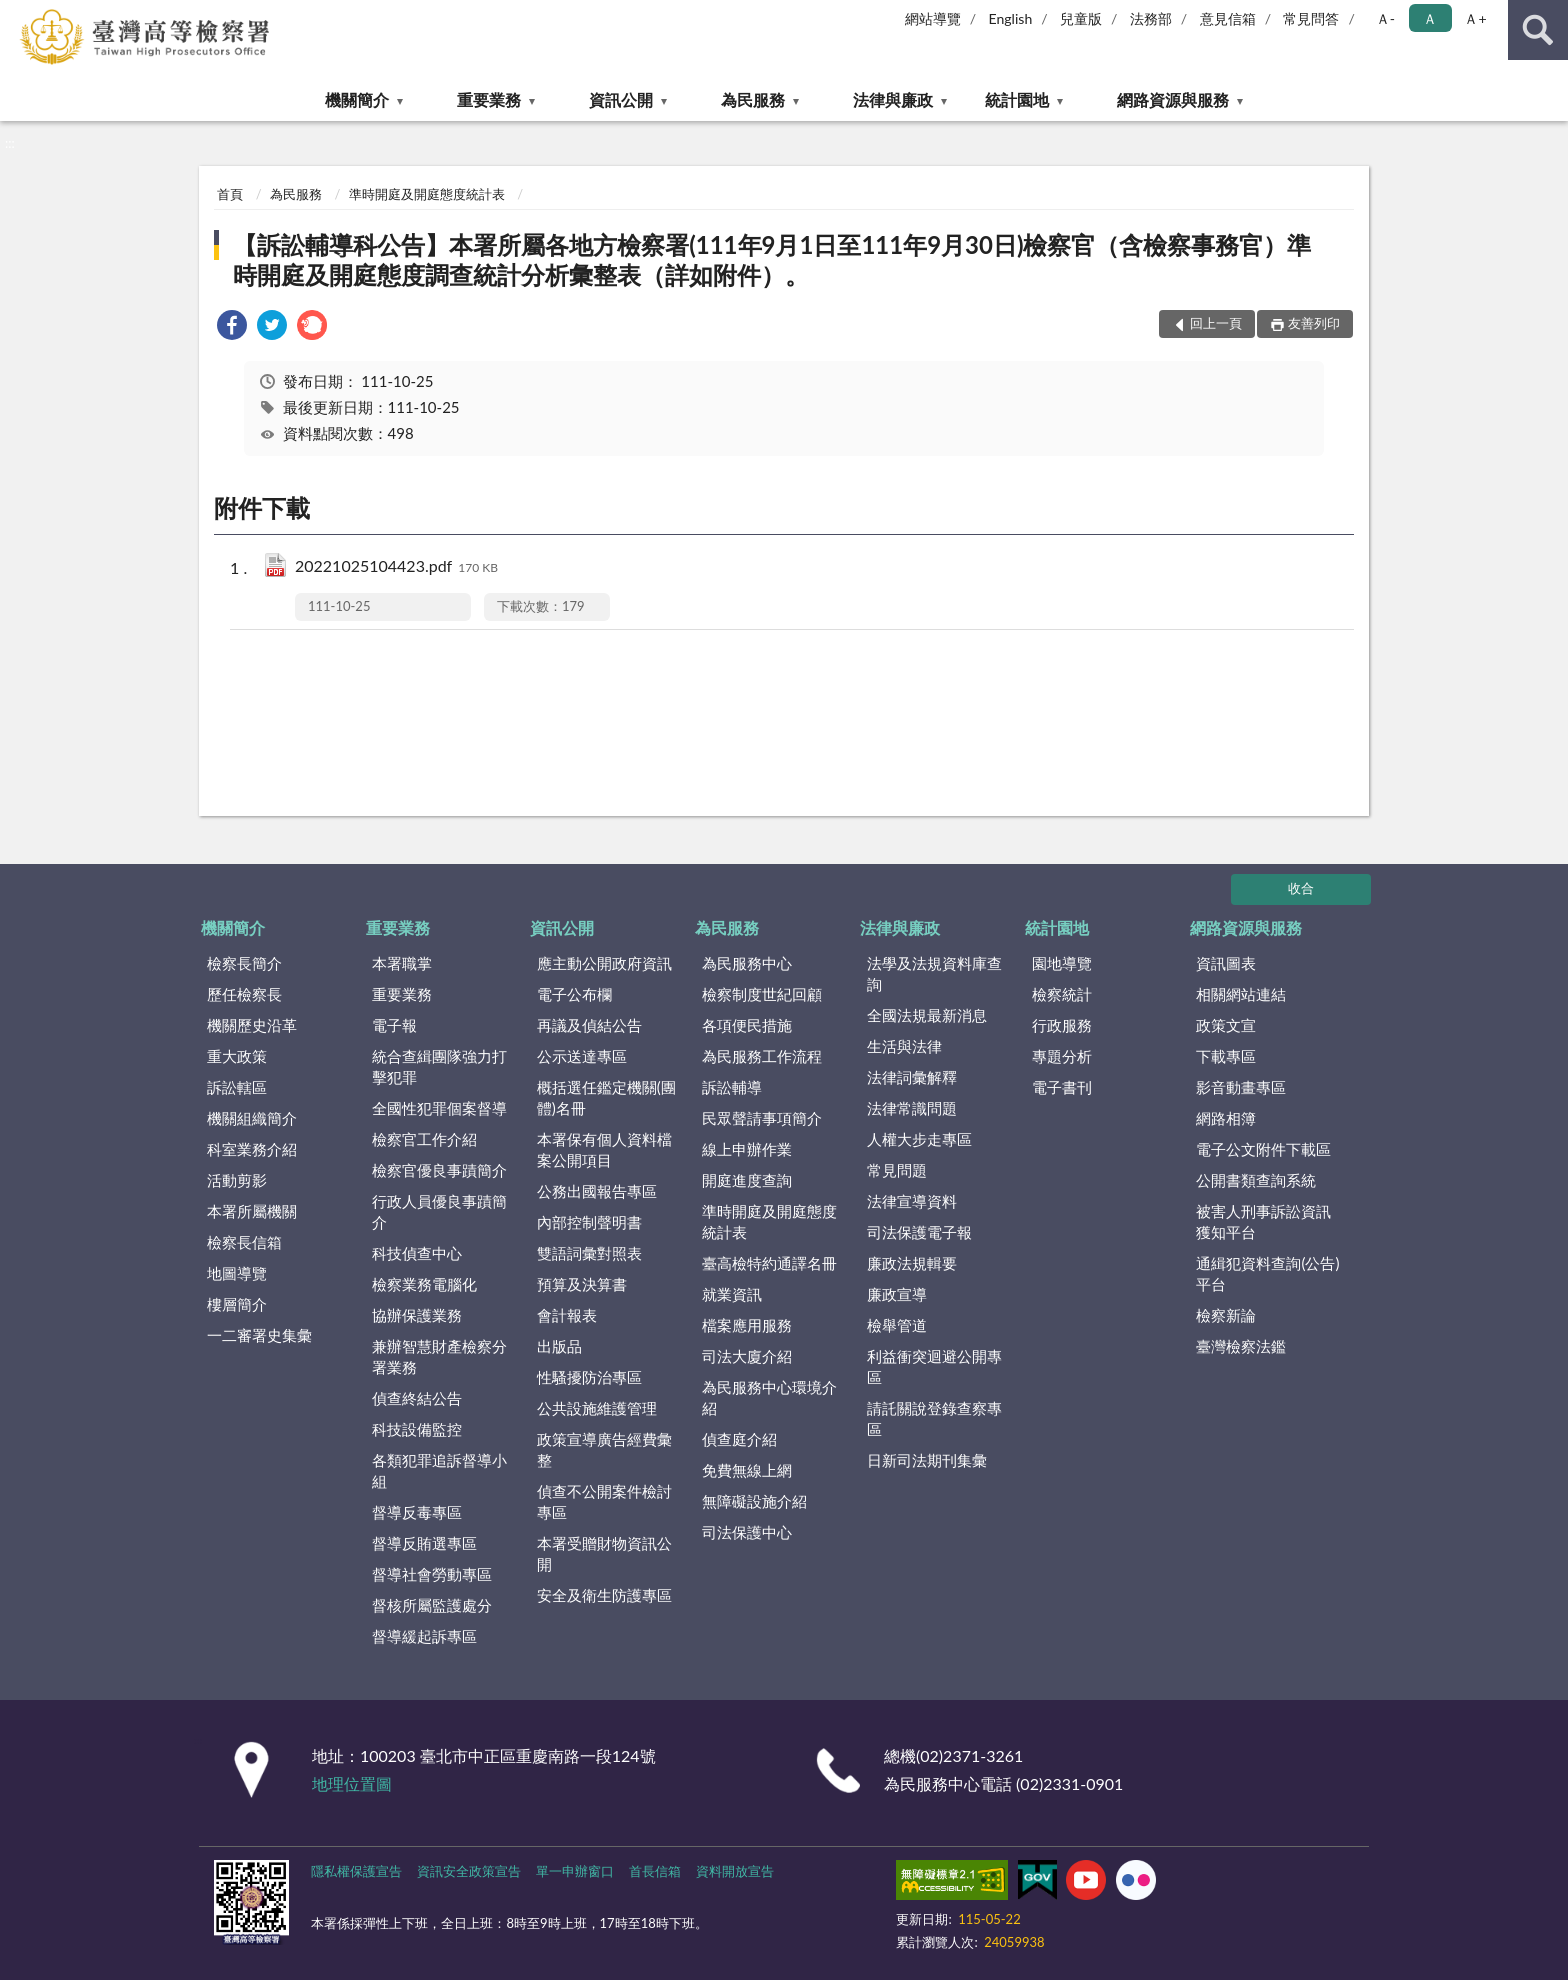 This screenshot has width=1568, height=1980. What do you see at coordinates (567, 1315) in the screenshot?
I see `會計報表` at bounding box center [567, 1315].